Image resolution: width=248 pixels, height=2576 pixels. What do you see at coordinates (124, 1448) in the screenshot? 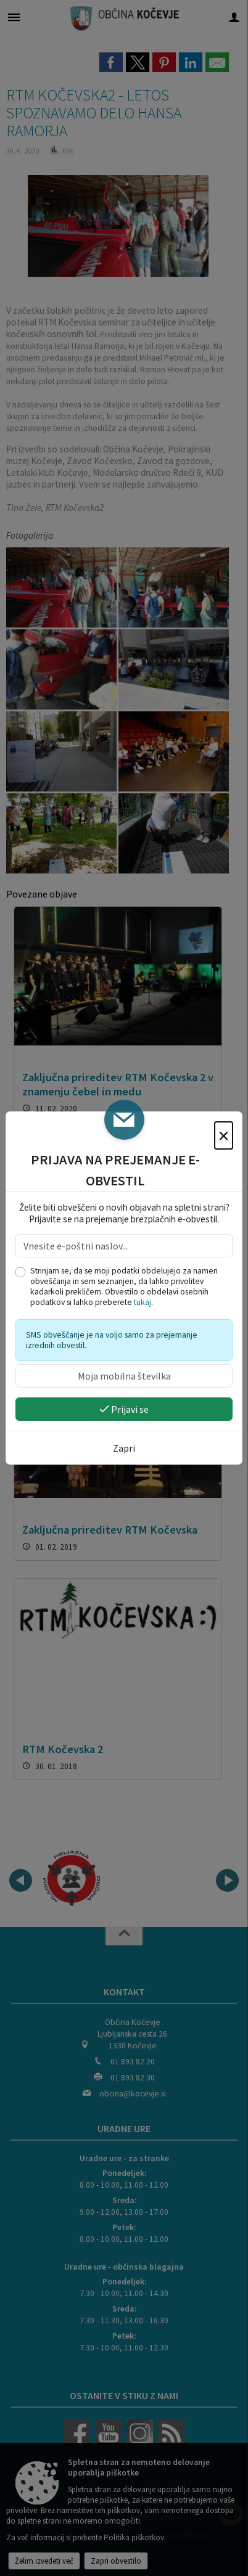
I see `Zapri` at bounding box center [124, 1448].